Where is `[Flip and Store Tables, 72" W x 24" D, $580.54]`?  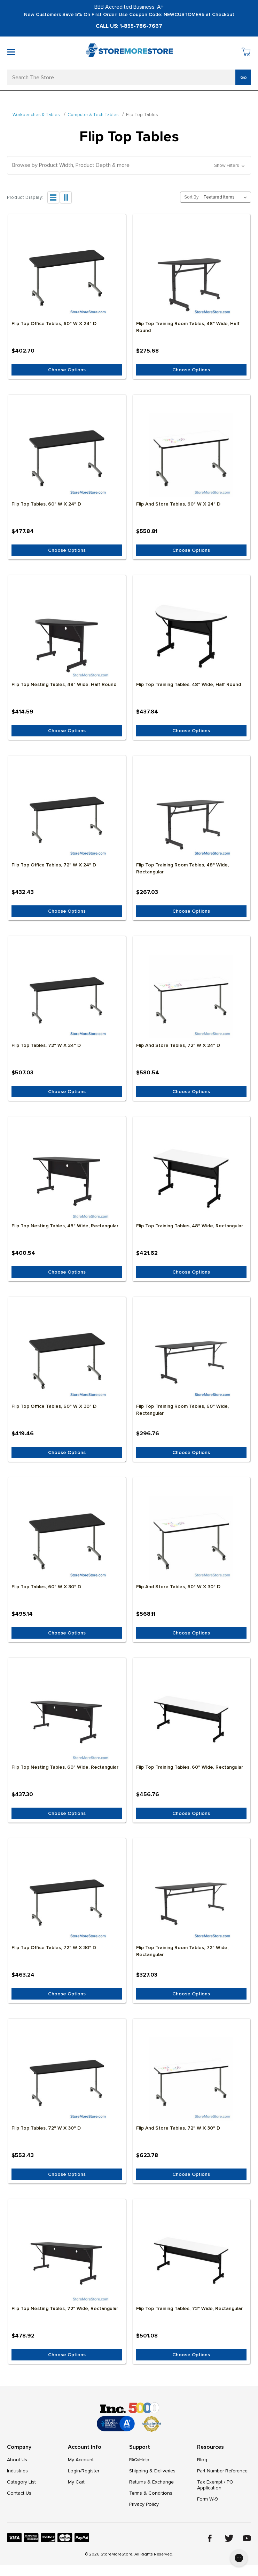 [Flip and Store Tables, 72" W x 24" D, $580.54] is located at coordinates (191, 996).